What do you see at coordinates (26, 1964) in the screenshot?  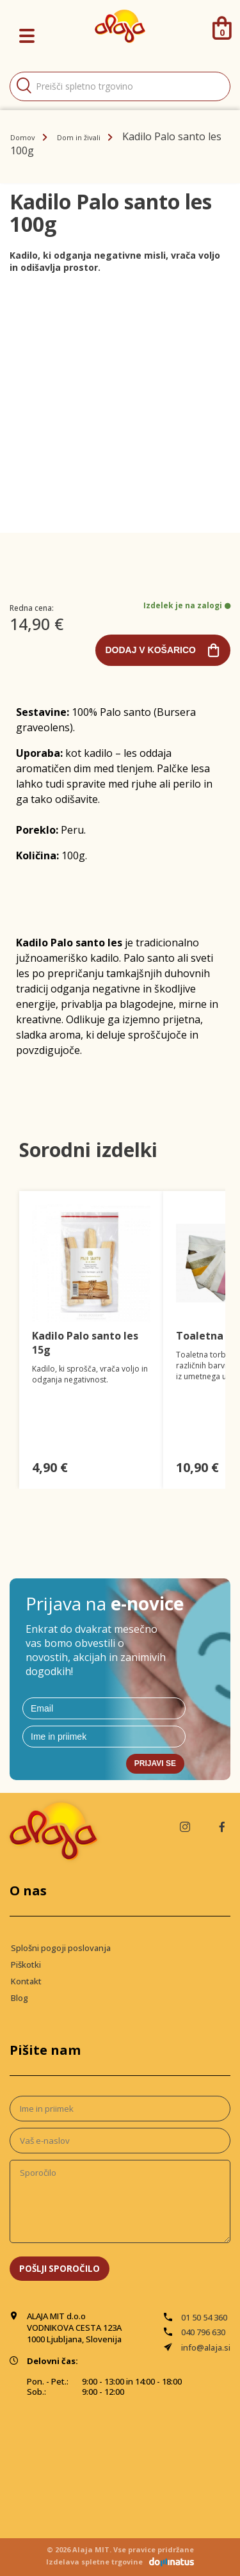 I see `Piškotki` at bounding box center [26, 1964].